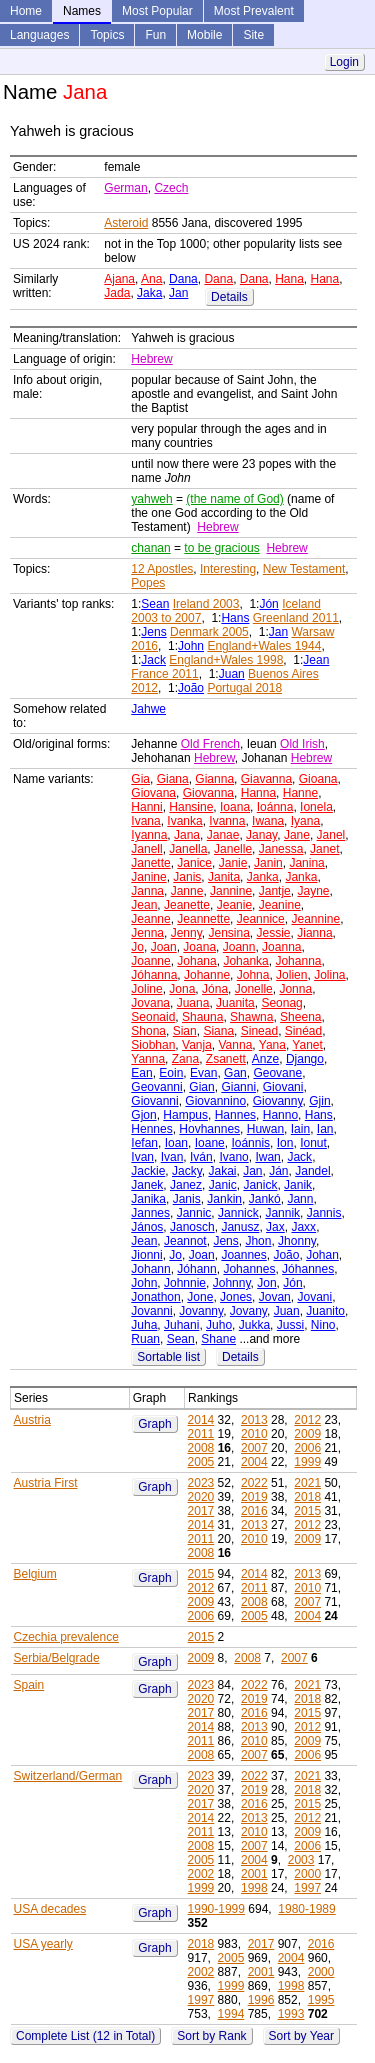  What do you see at coordinates (303, 1227) in the screenshot?
I see `Jaxx` at bounding box center [303, 1227].